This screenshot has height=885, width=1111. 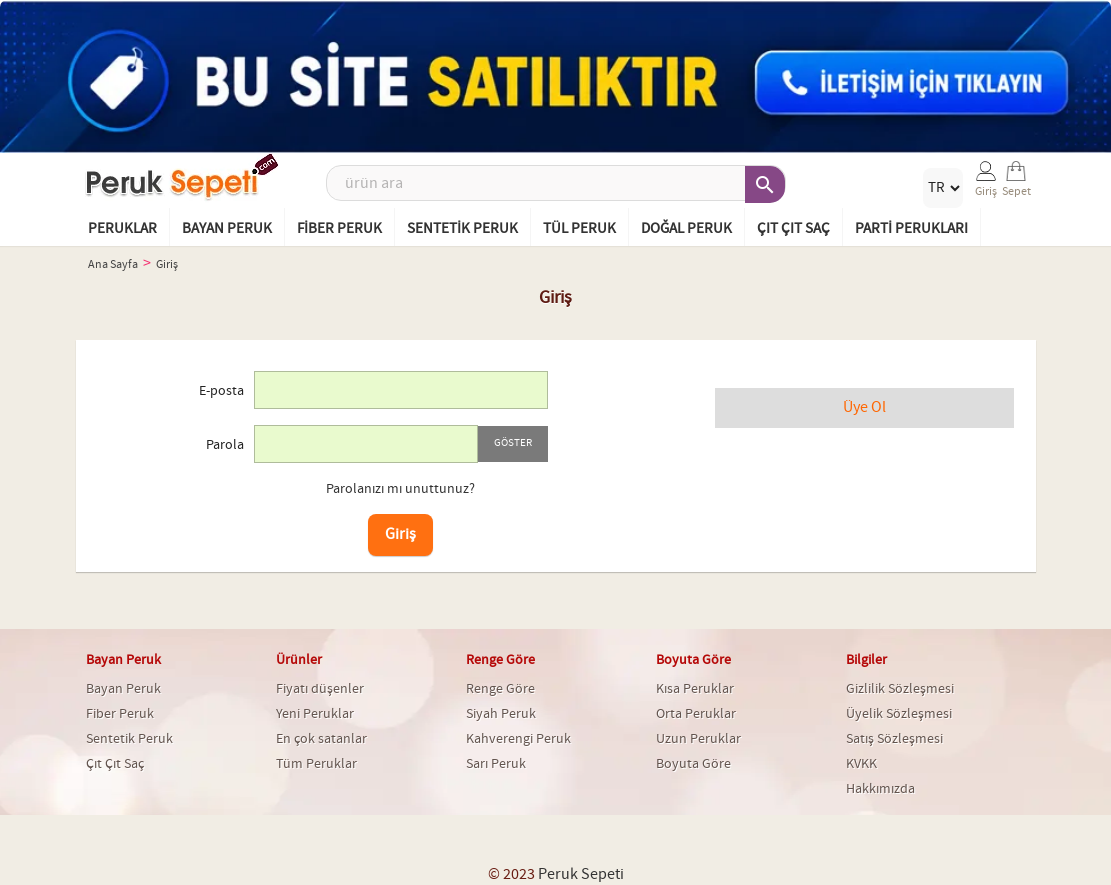 I want to click on Giriş, so click(x=400, y=534).